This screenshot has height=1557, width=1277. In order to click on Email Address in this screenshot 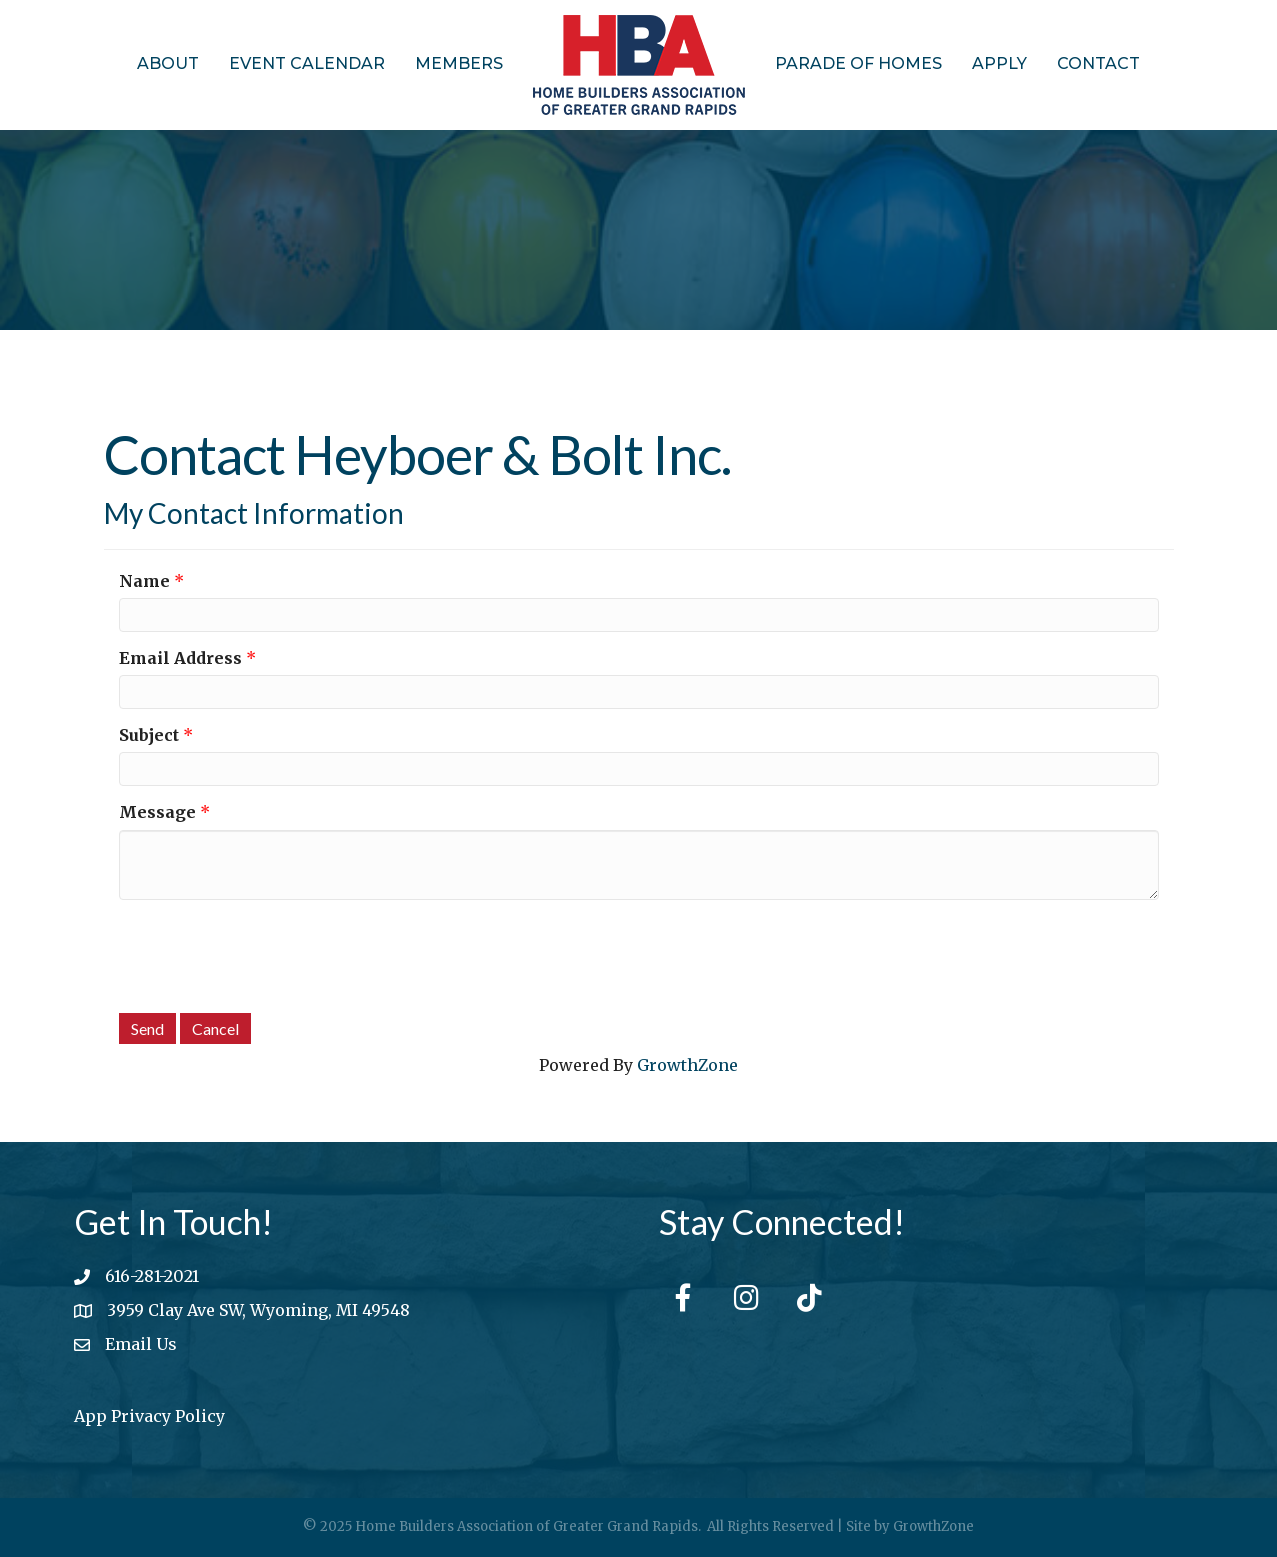, I will do `click(180, 658)`.